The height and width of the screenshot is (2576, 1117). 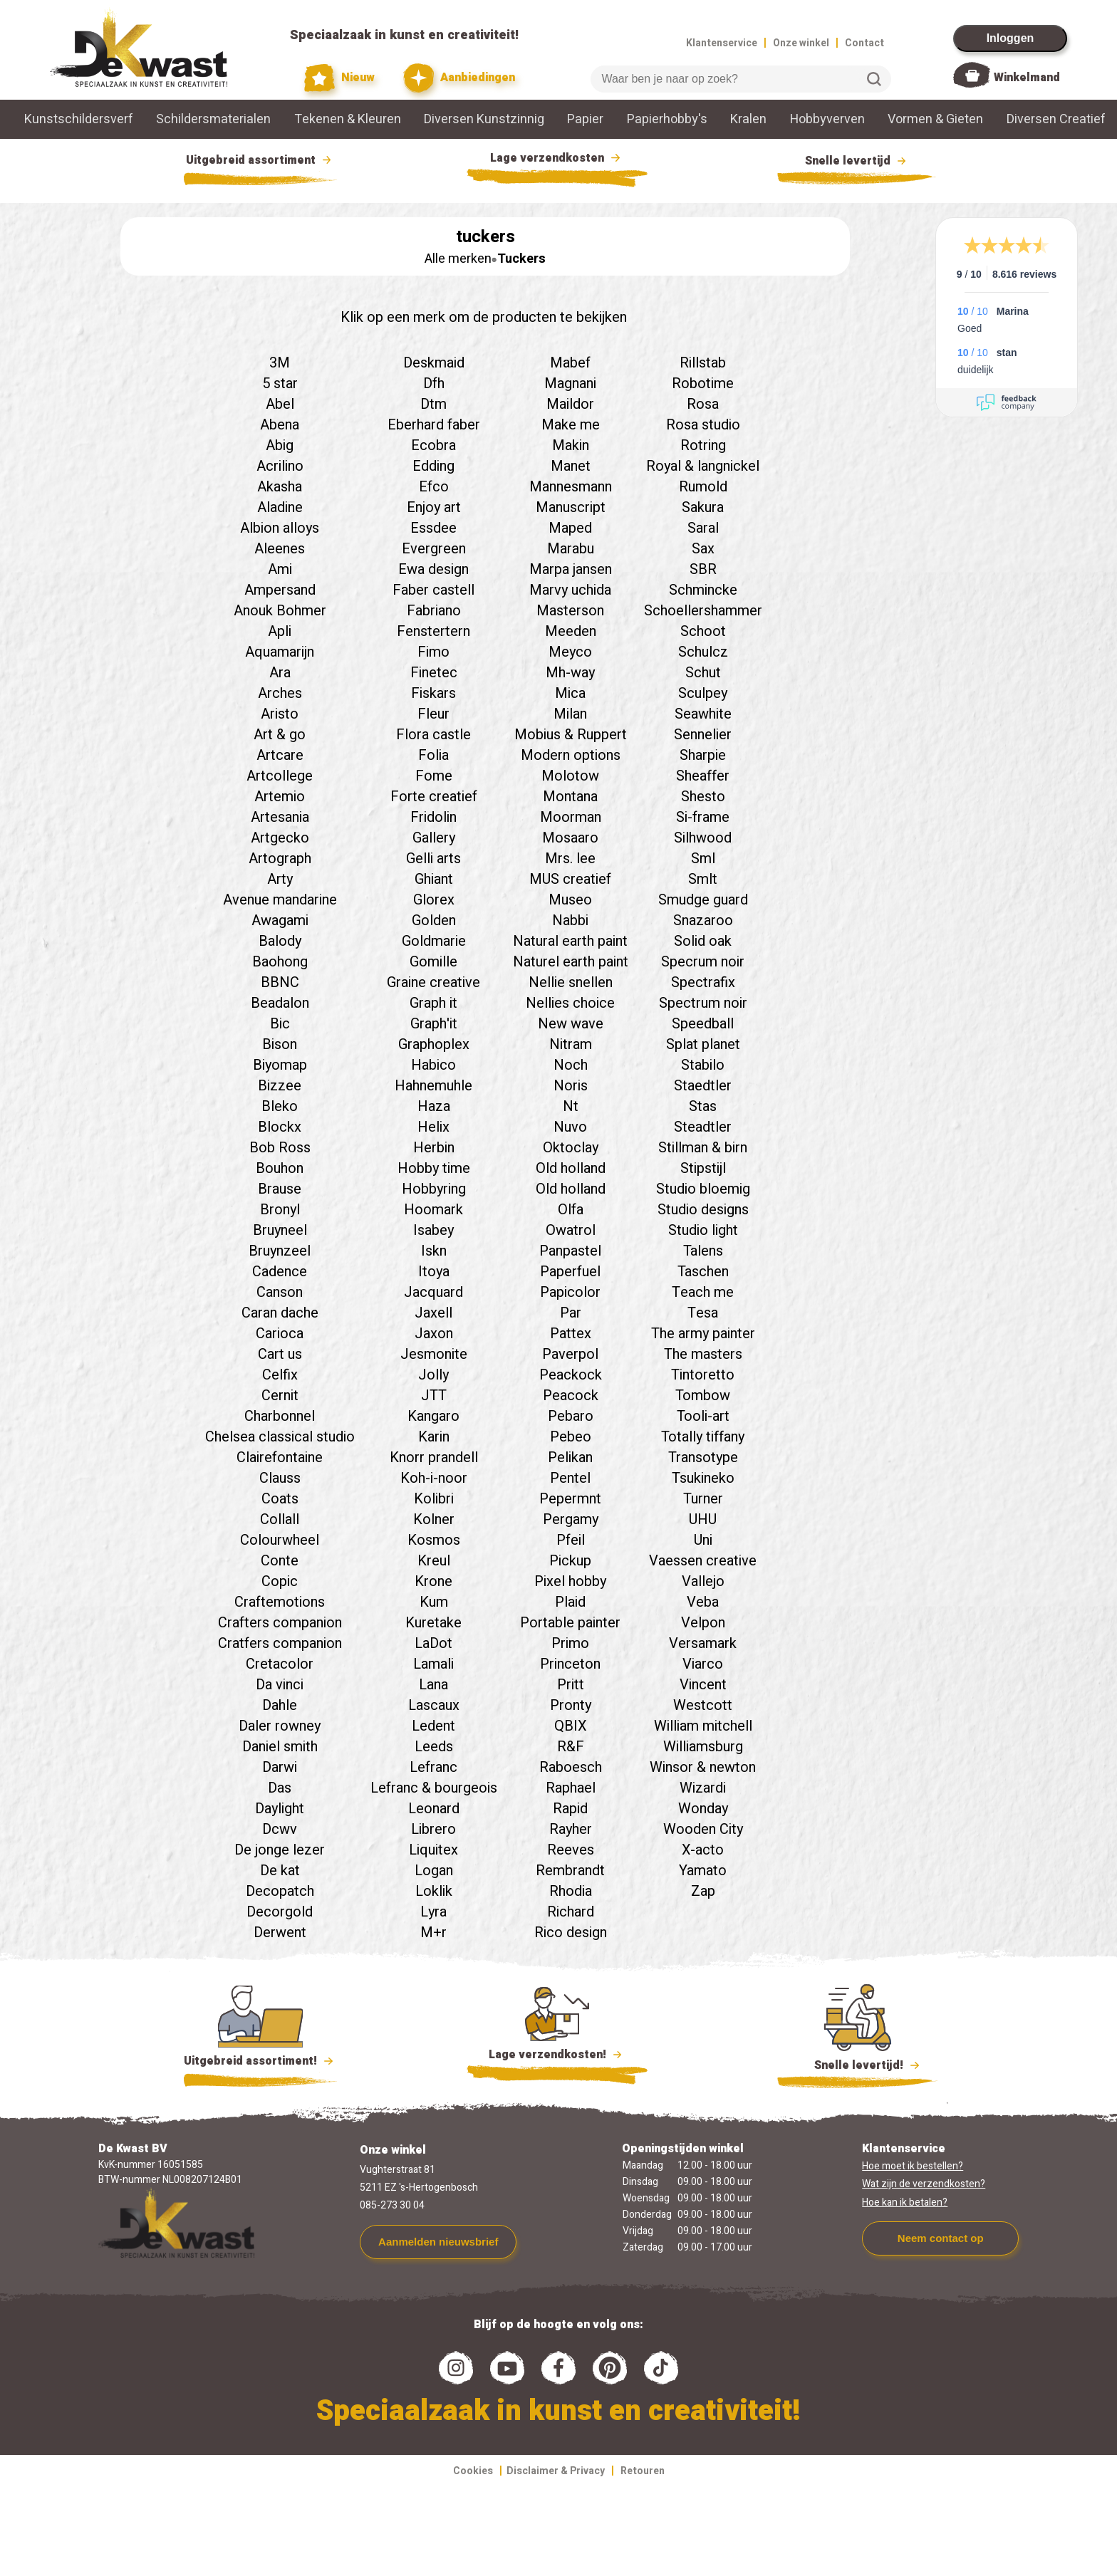 I want to click on Finetec, so click(x=433, y=672).